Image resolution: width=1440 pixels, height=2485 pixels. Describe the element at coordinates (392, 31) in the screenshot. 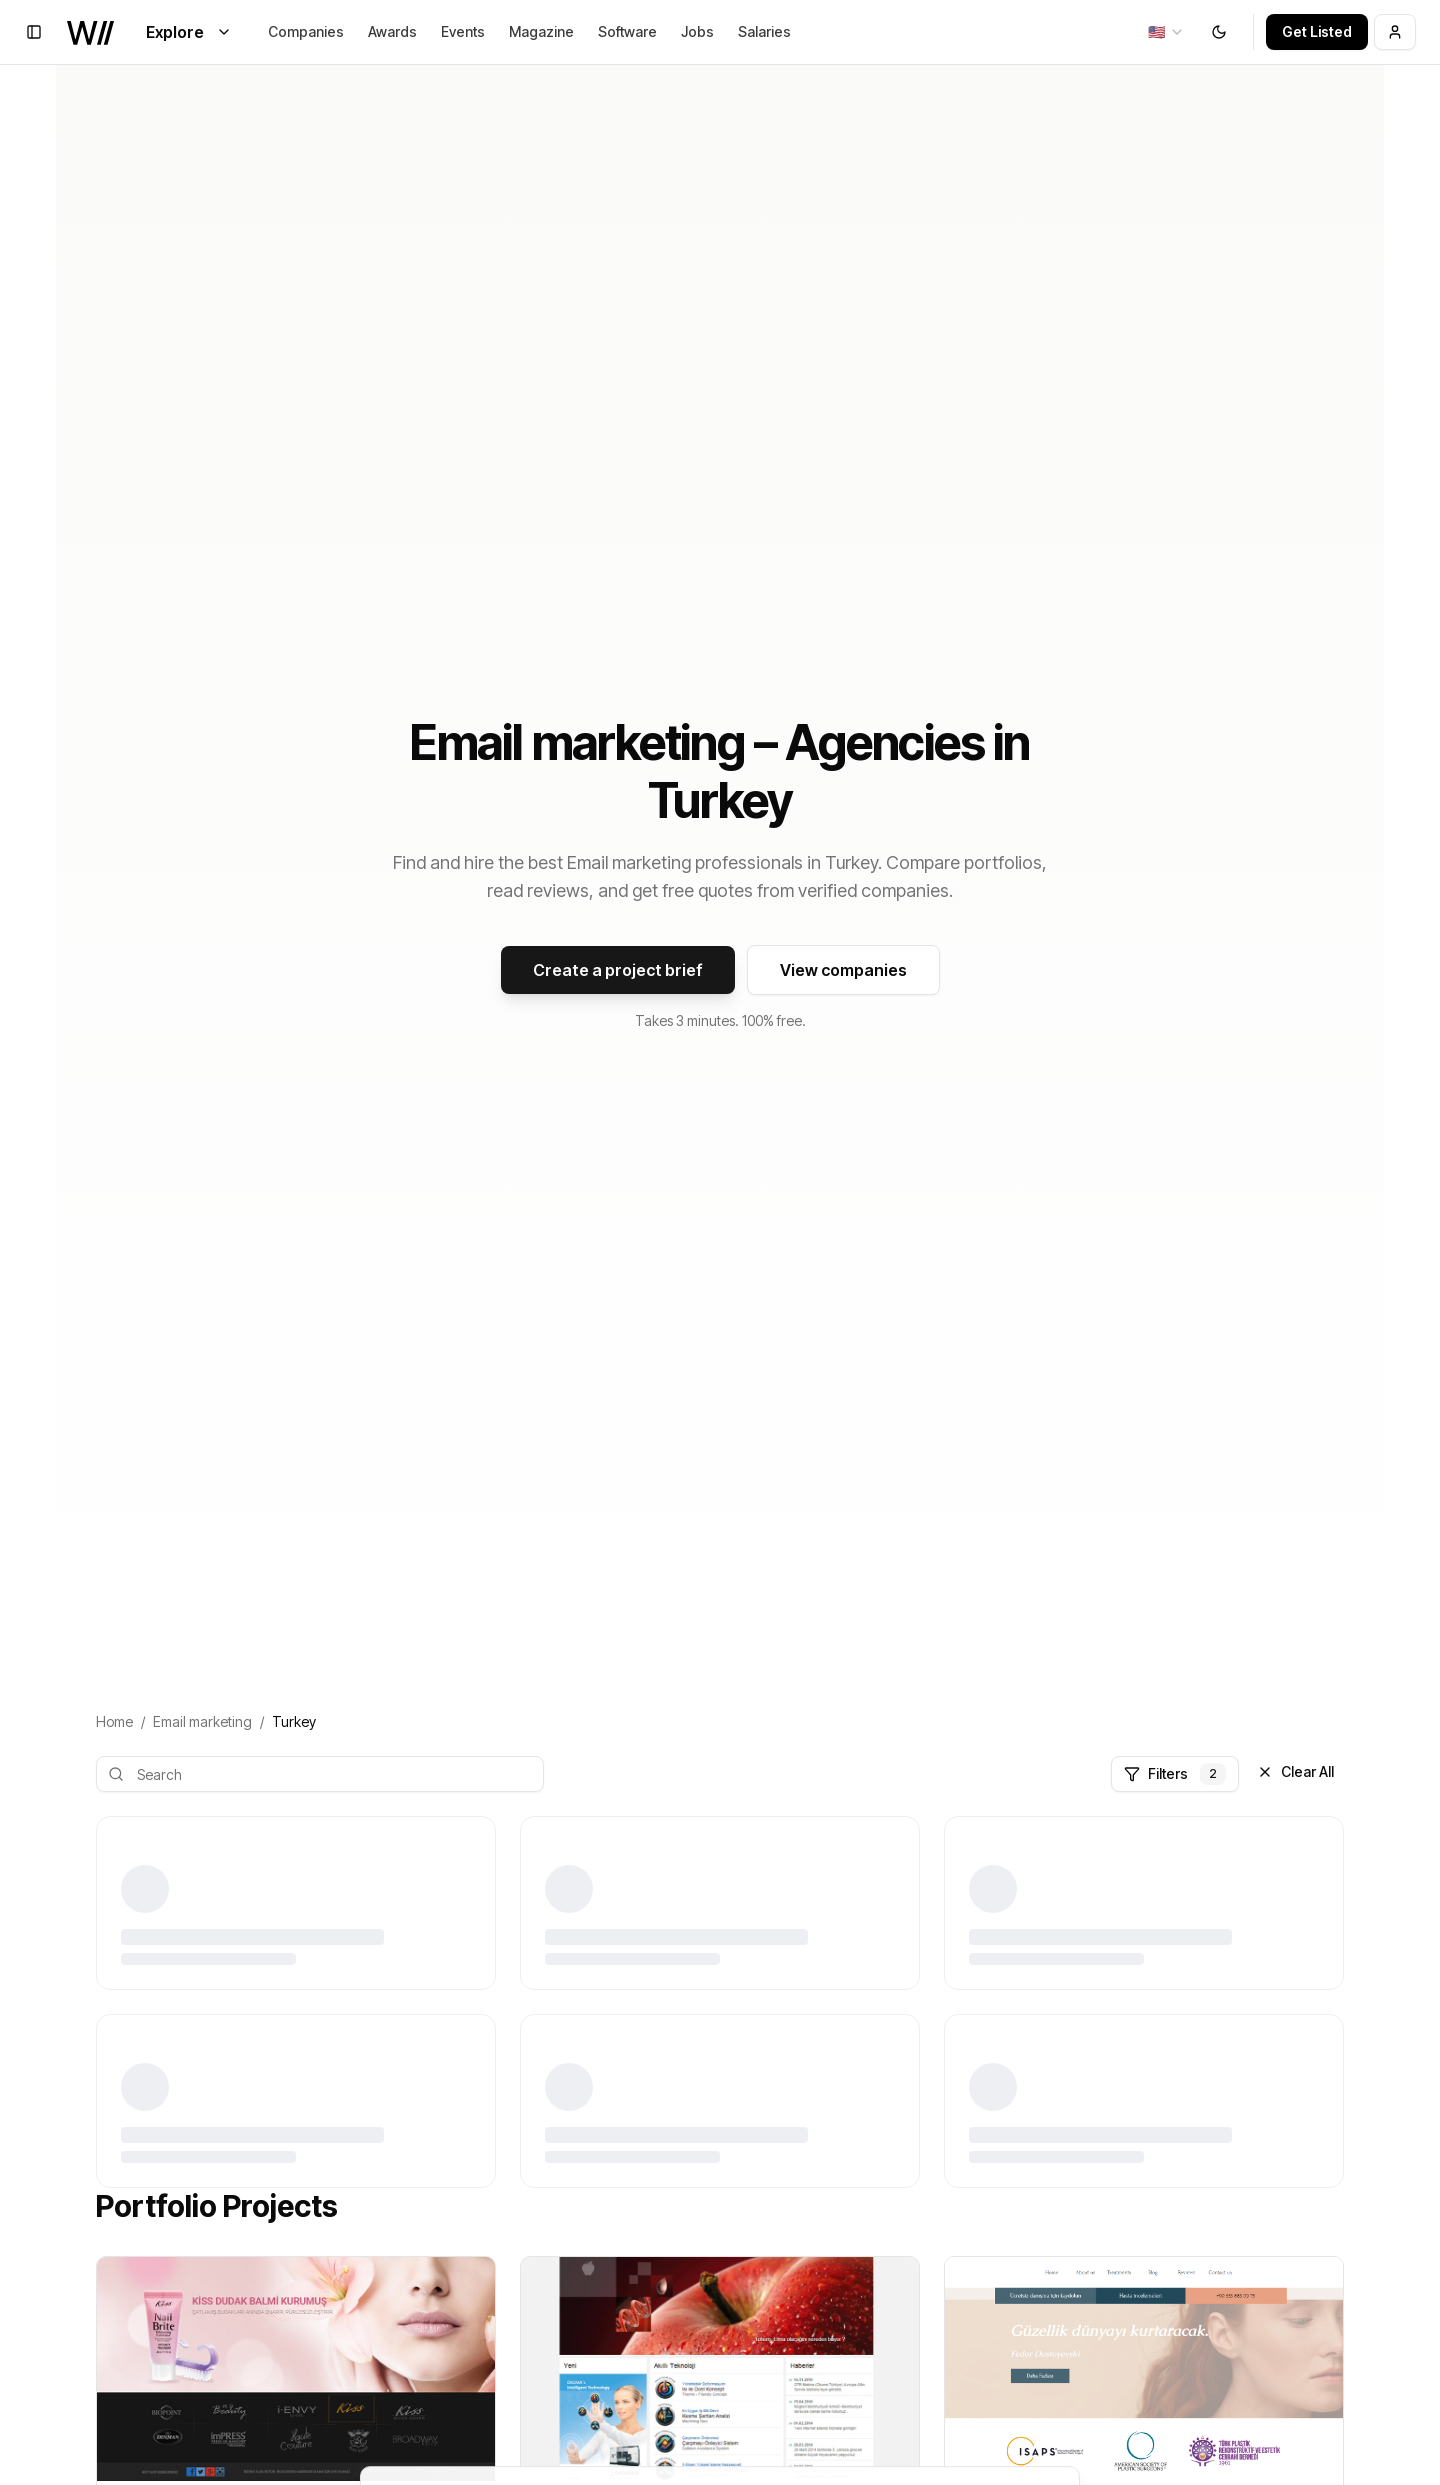

I see `Awards` at that location.